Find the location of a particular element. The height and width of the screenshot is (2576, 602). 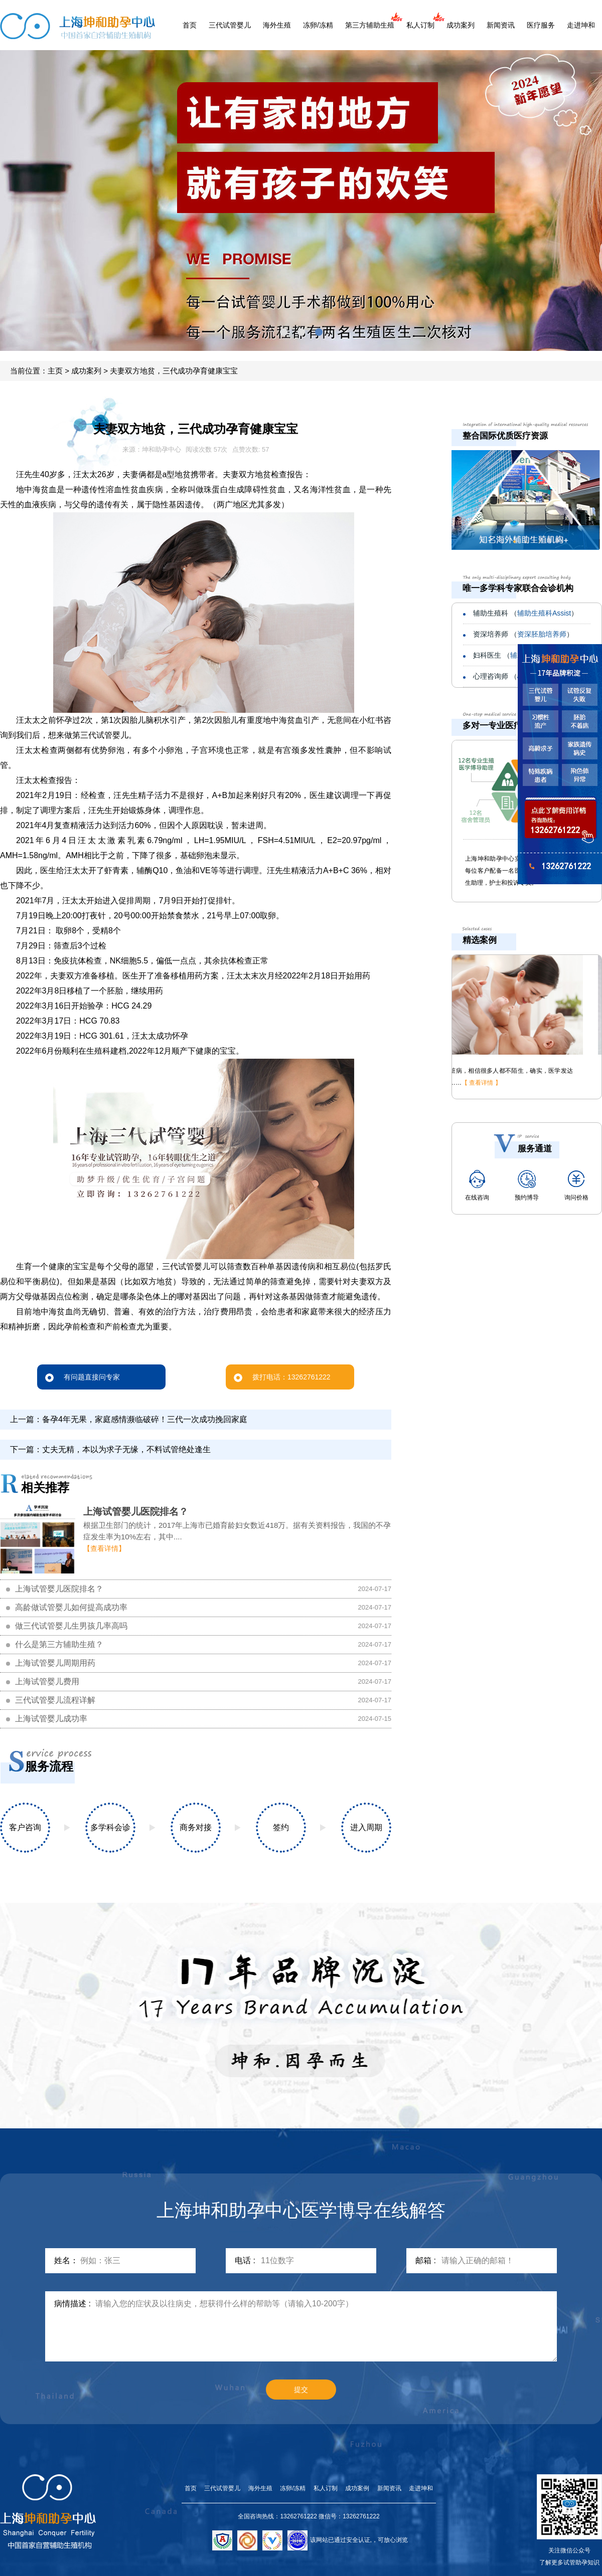

询问价格 is located at coordinates (576, 1185).